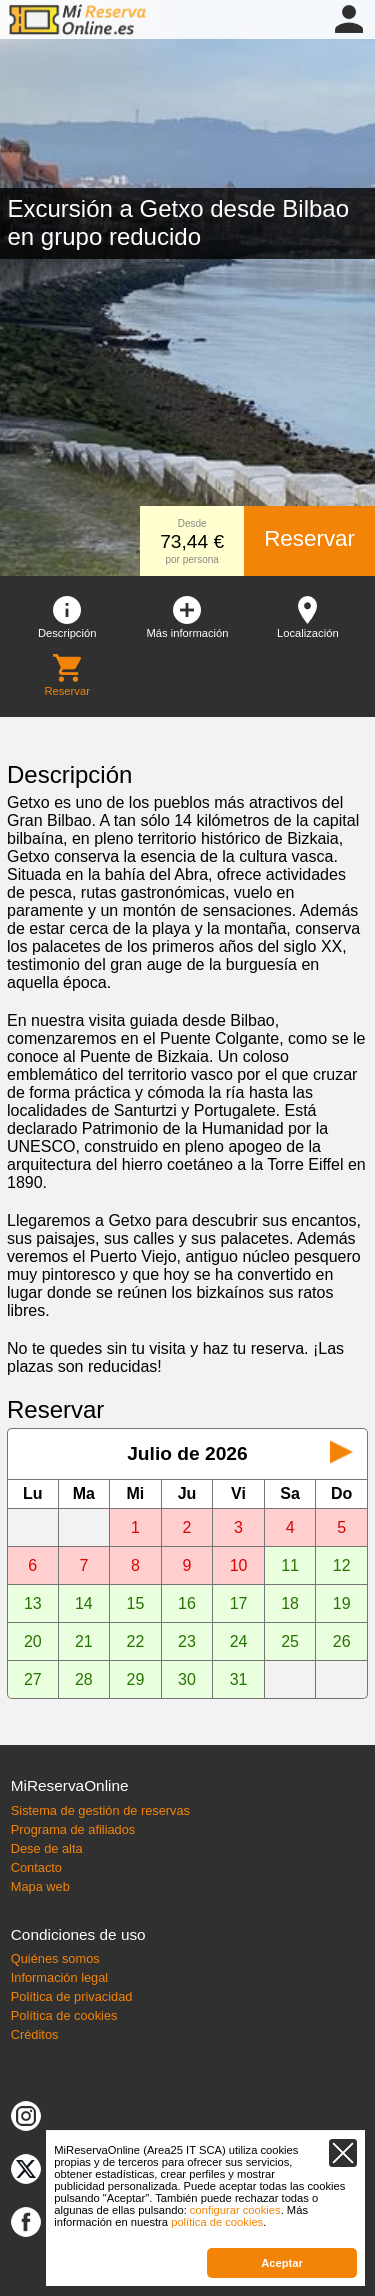 This screenshot has height=2296, width=375. Describe the element at coordinates (235, 2210) in the screenshot. I see `configurar cookies` at that location.